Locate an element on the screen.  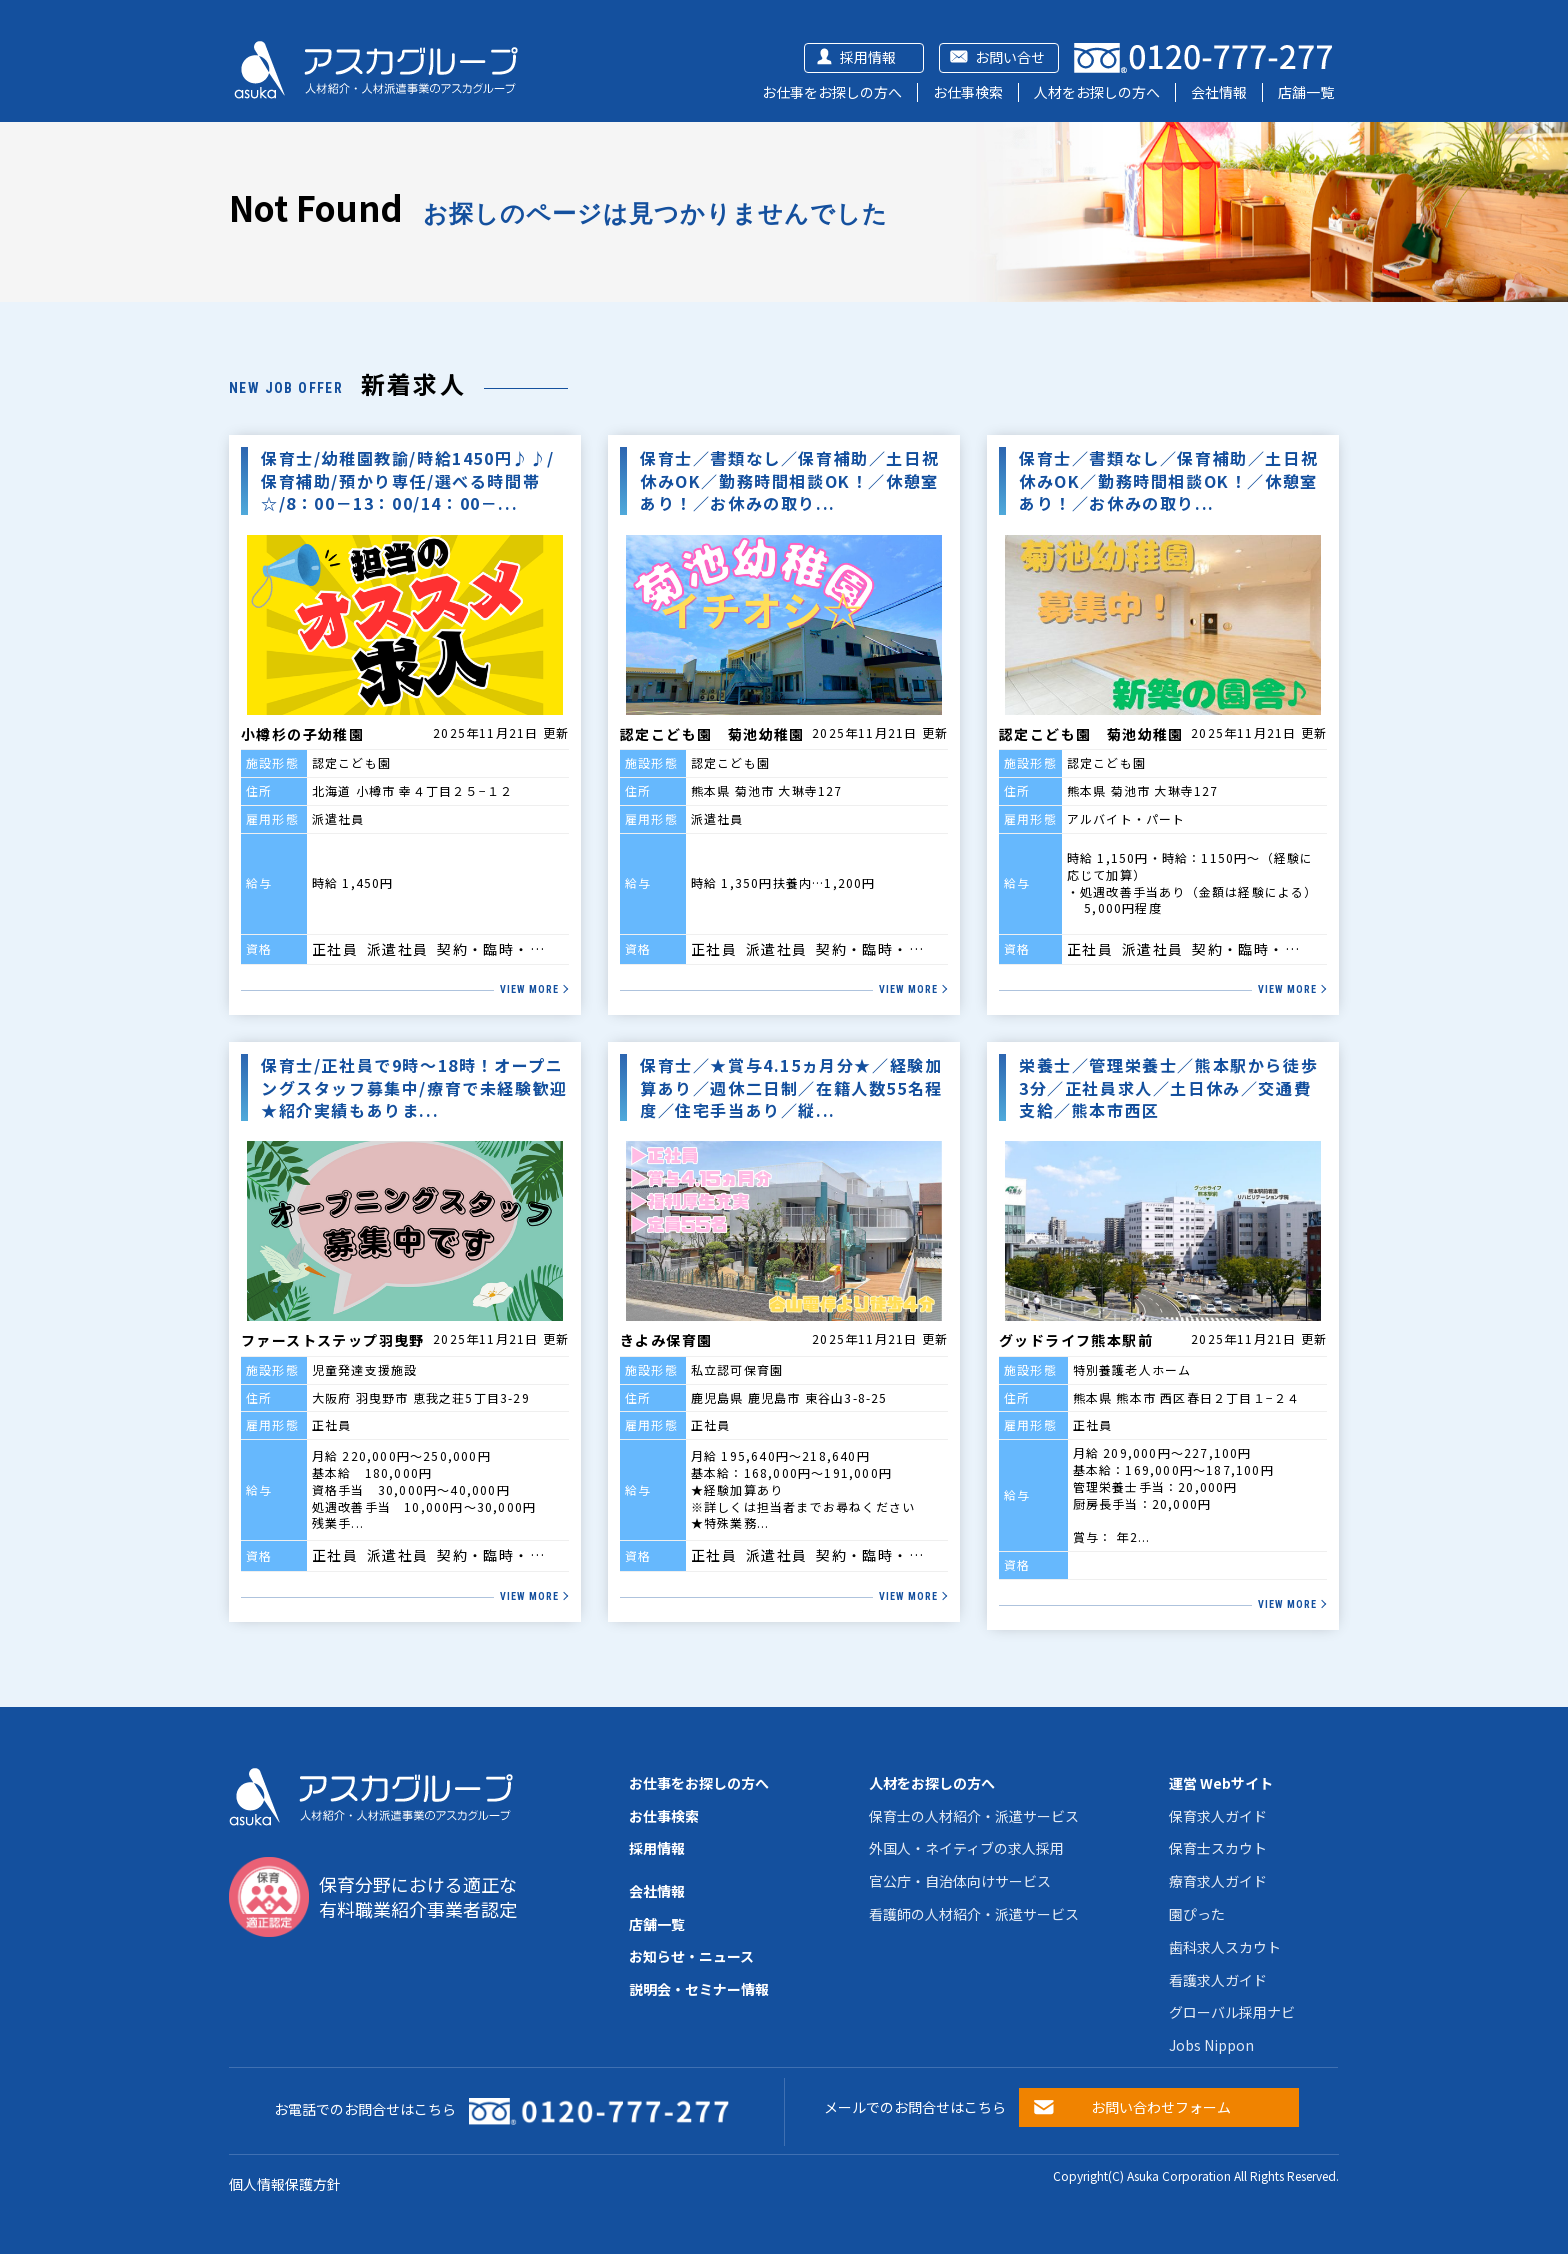
運営 Webサイト is located at coordinates (1221, 1783).